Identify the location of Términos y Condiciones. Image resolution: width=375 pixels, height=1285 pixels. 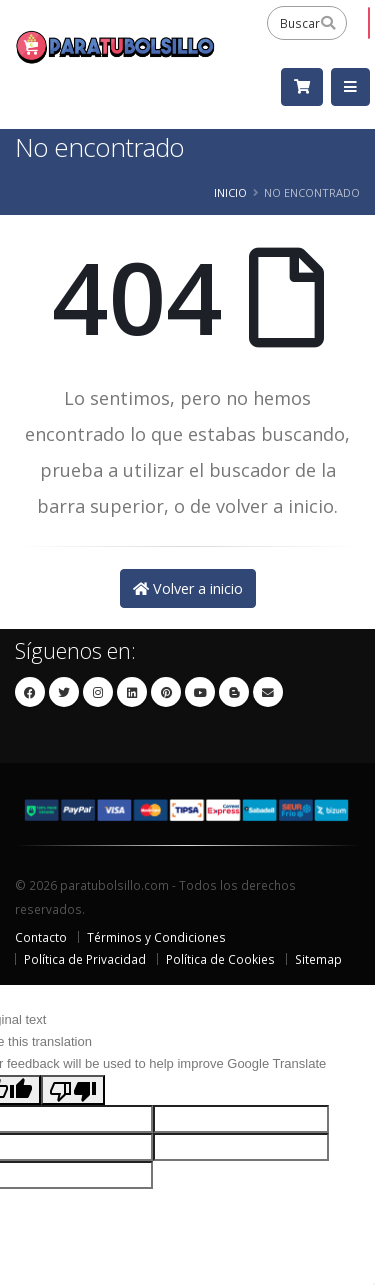
(156, 937).